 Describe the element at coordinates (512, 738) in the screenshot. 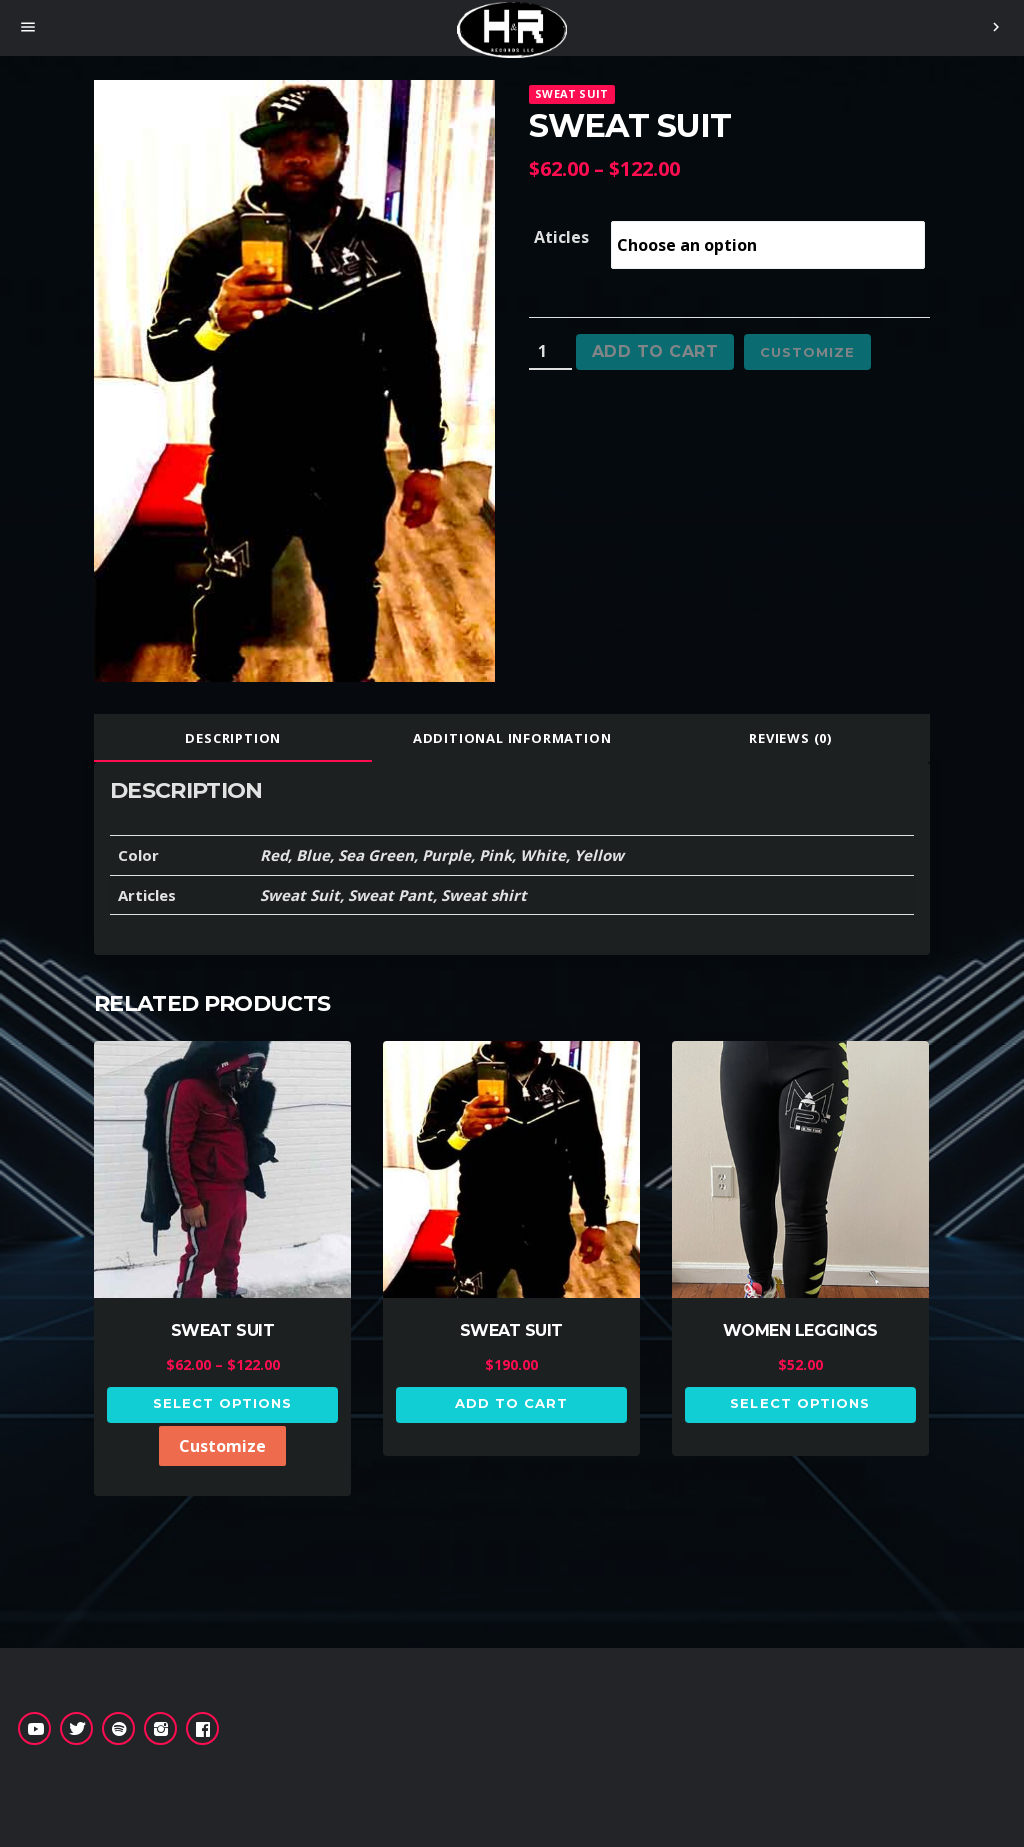

I see `Additional information` at that location.